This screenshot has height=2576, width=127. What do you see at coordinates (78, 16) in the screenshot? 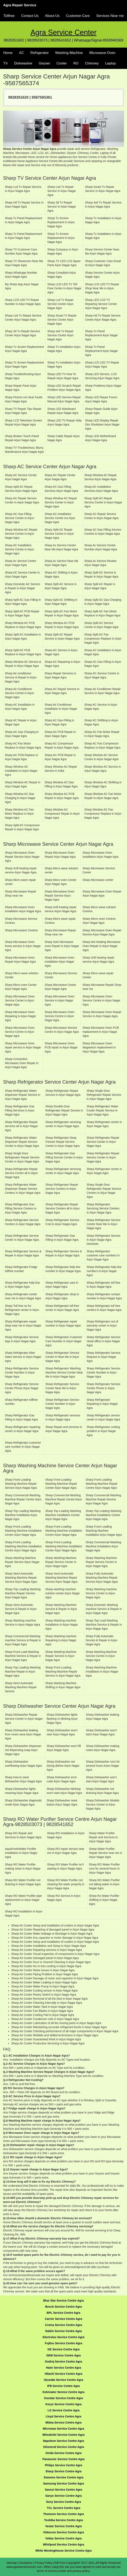
I see `Customer-Care` at bounding box center [78, 16].